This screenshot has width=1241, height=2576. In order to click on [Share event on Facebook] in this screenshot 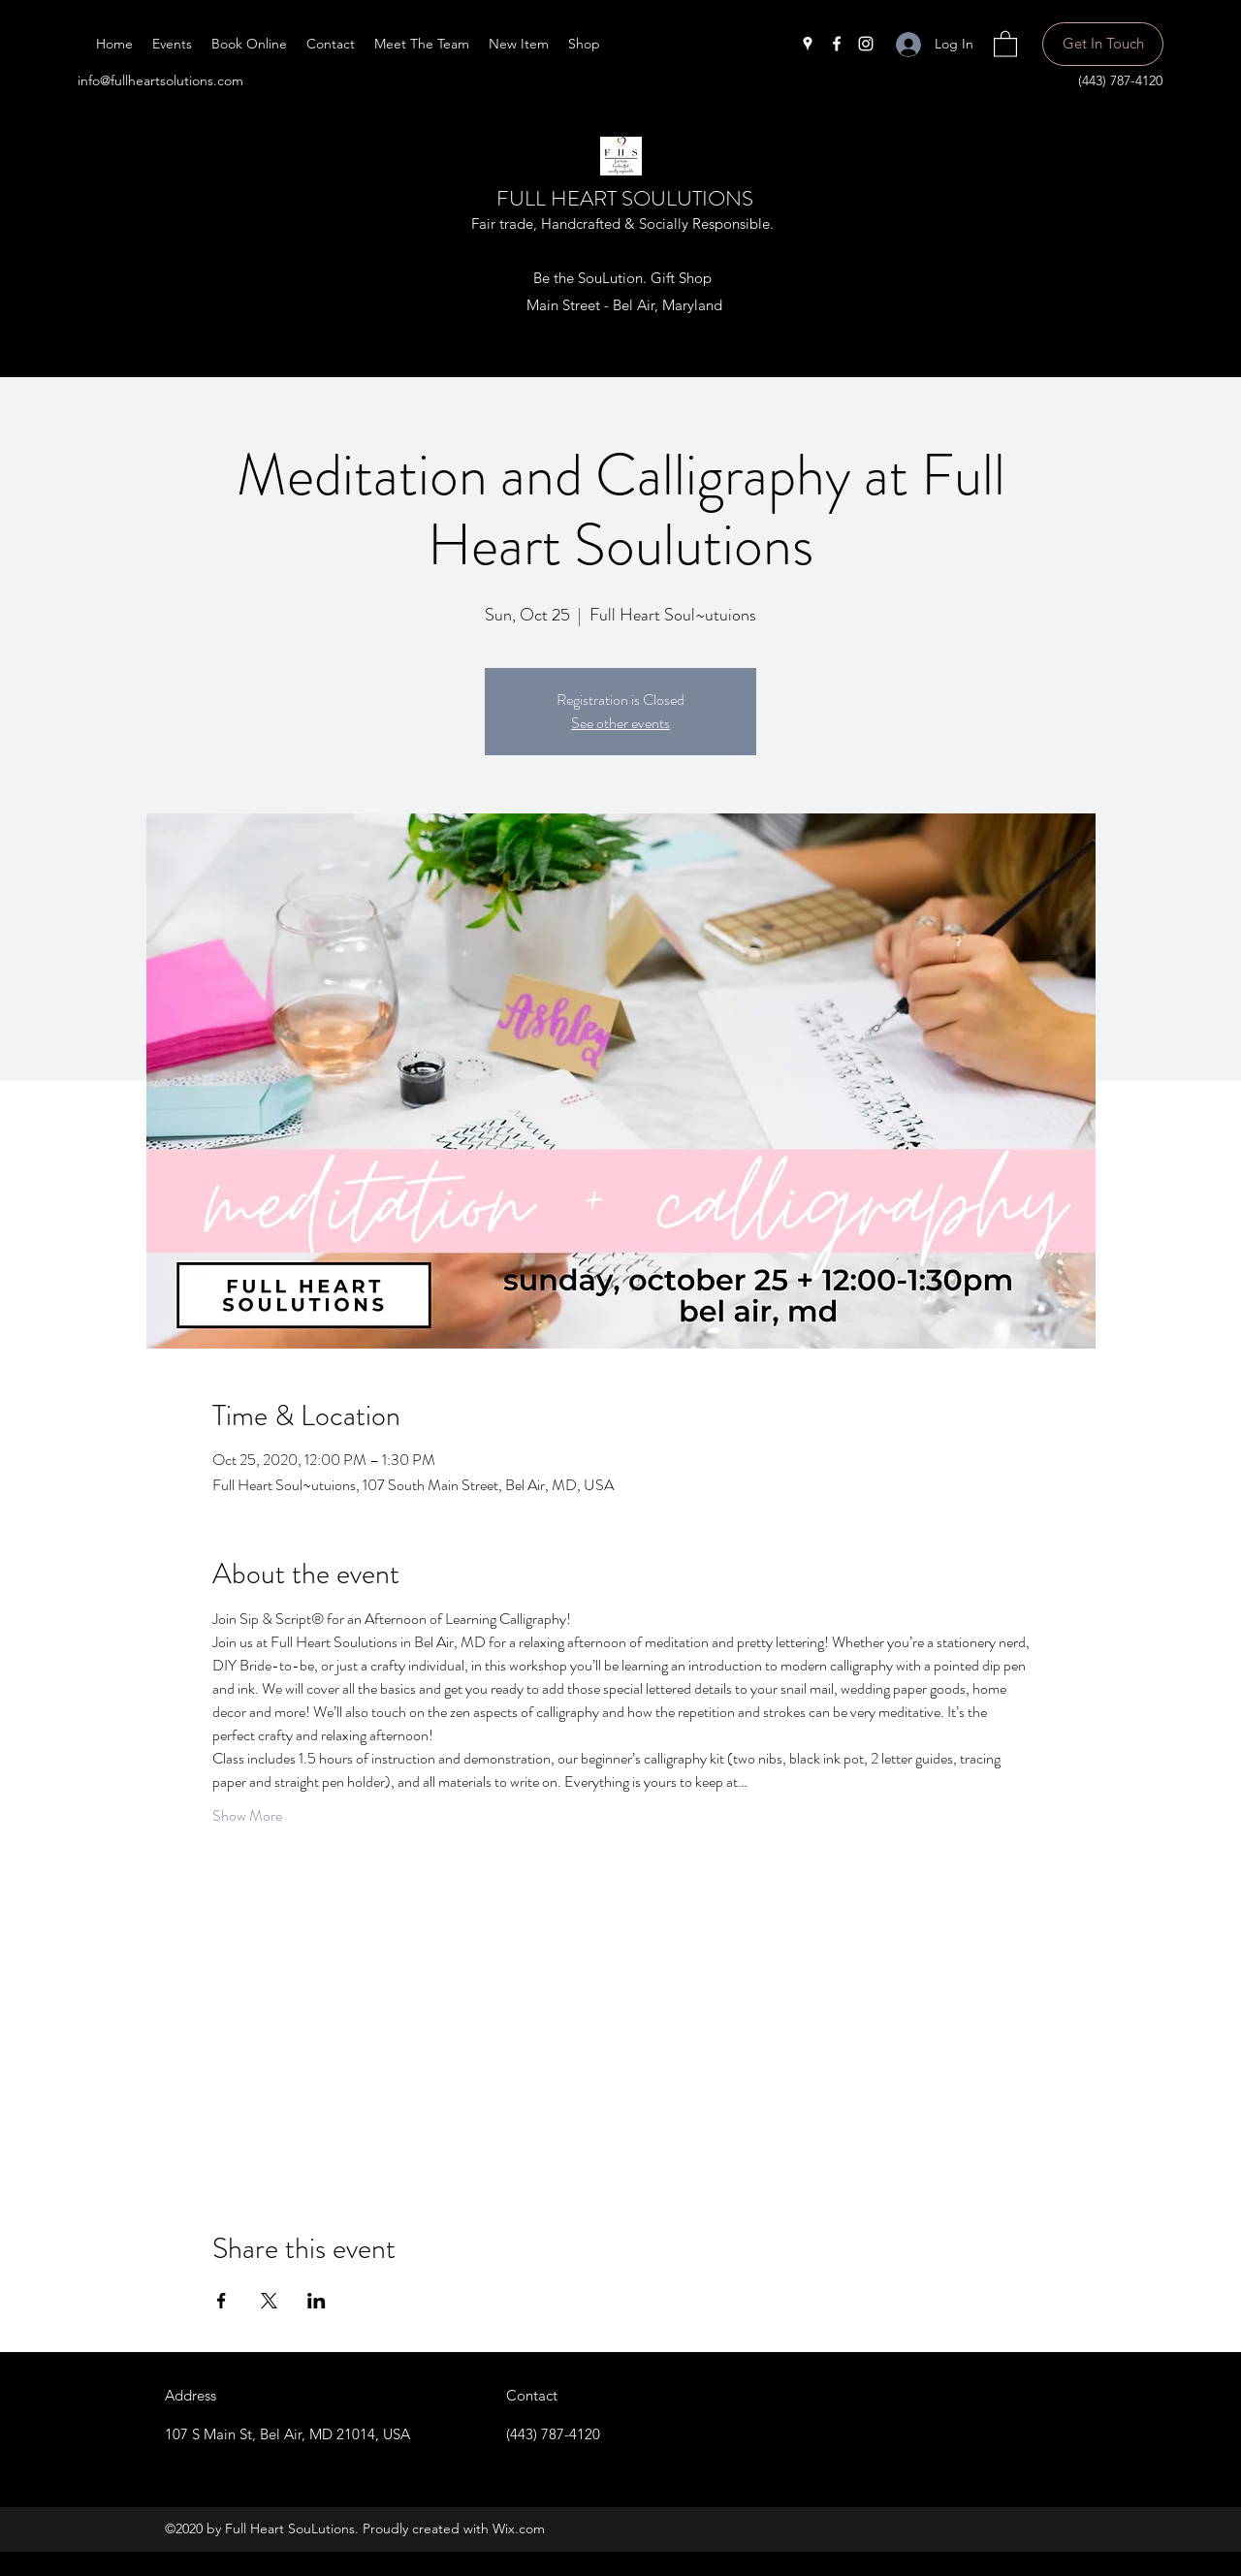, I will do `click(221, 2300)`.